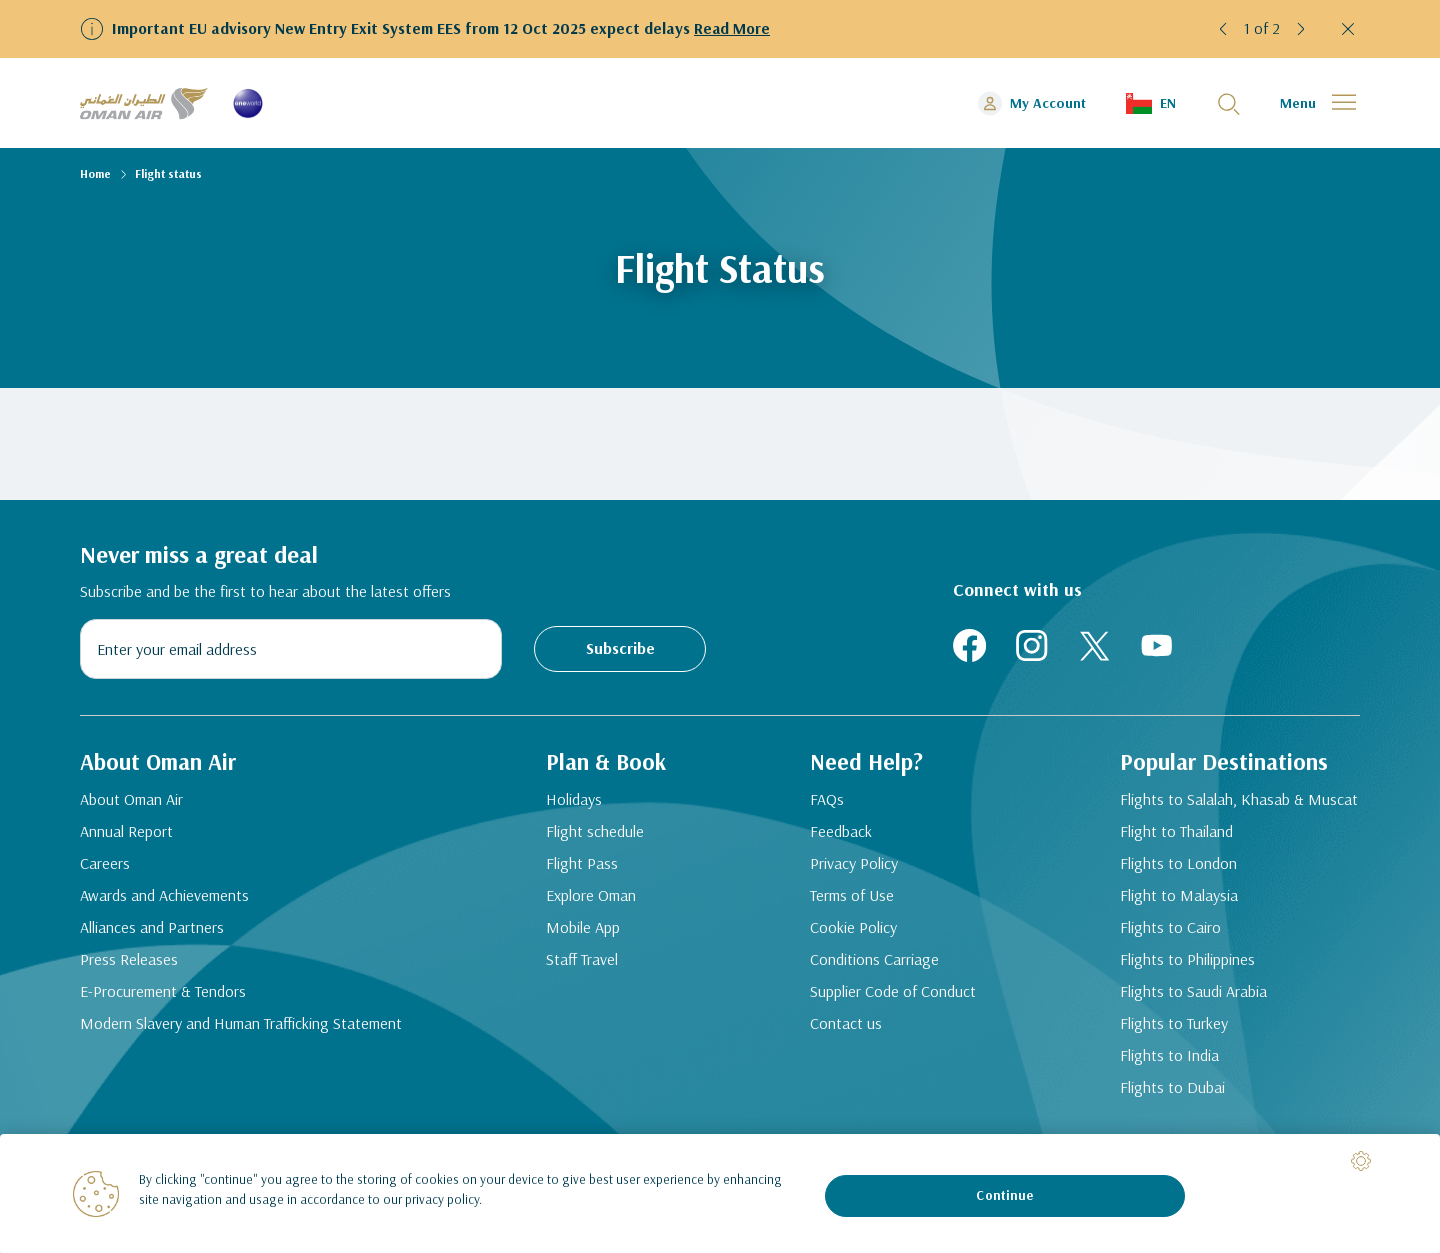  I want to click on Annual Report, so click(126, 835).